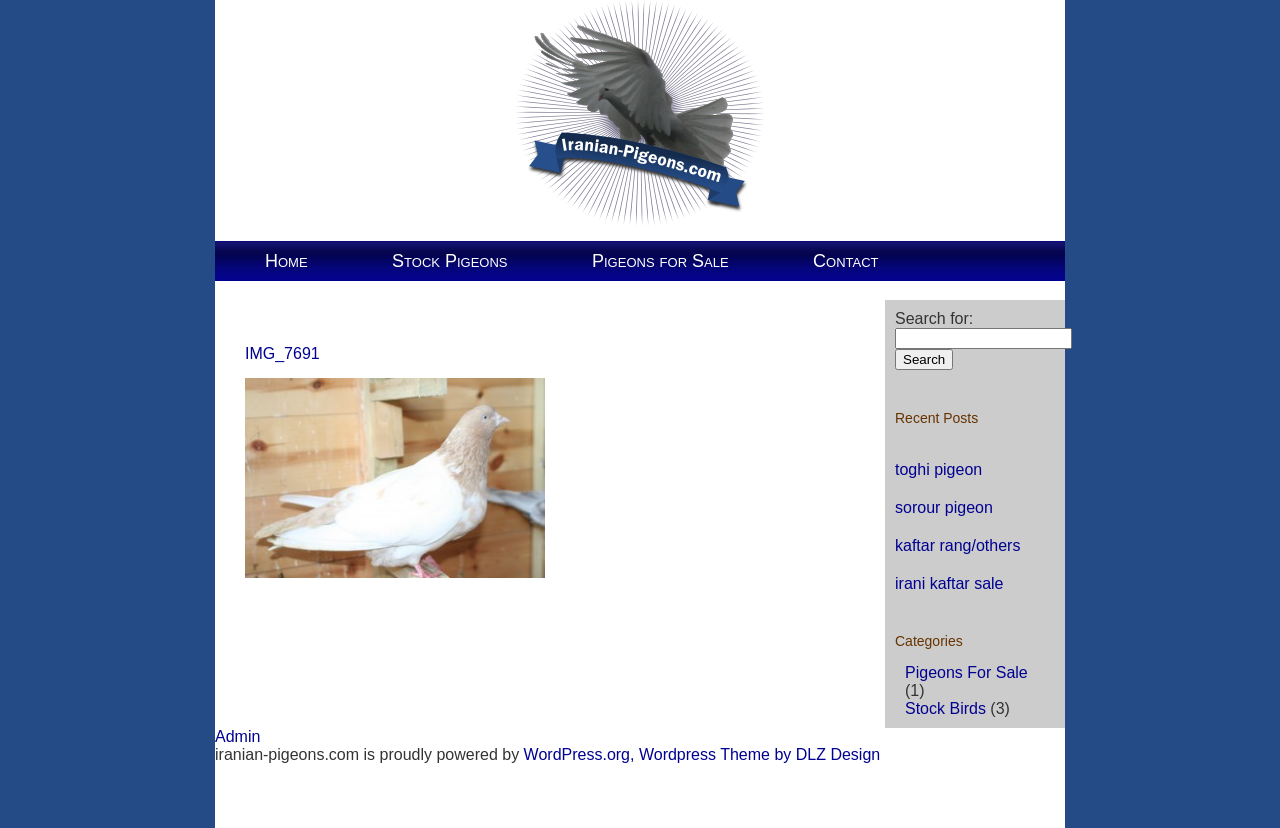  I want to click on Wordpress Theme by DLZ Design, so click(759, 754).